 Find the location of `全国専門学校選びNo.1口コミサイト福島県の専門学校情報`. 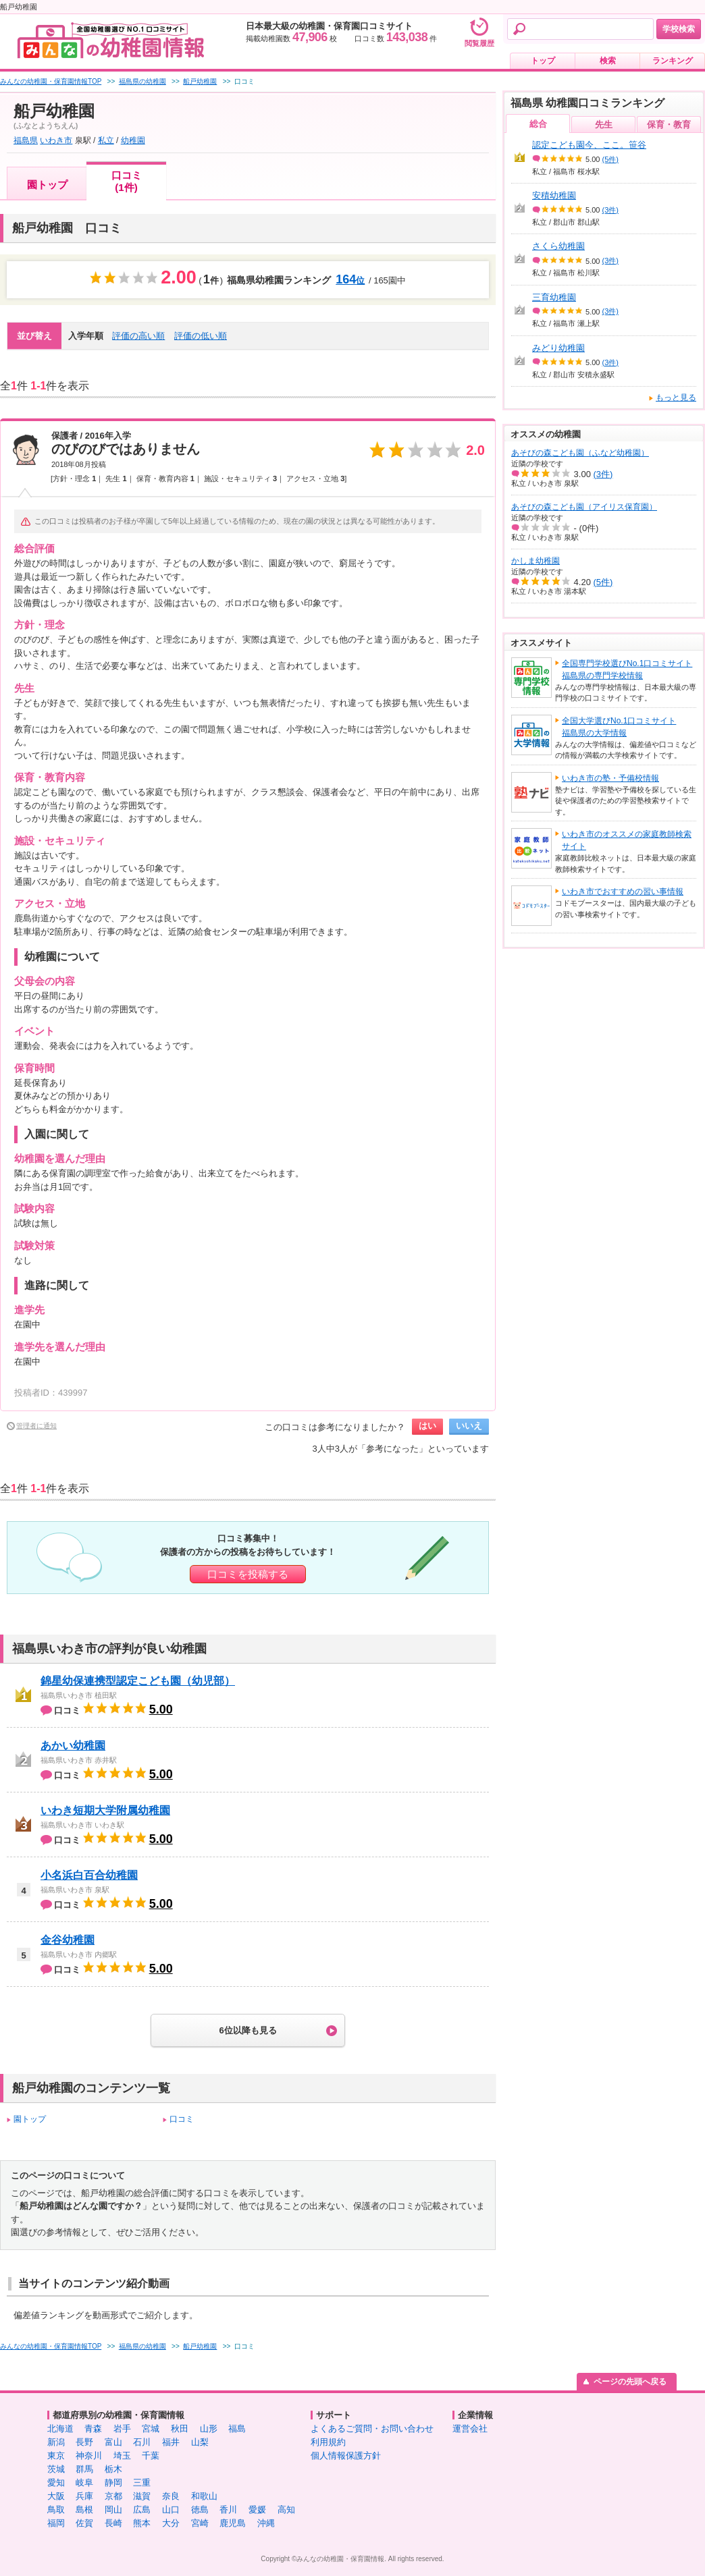

全国専門学校選びNo.1口コミサイト福島県の専門学校情報 is located at coordinates (627, 669).